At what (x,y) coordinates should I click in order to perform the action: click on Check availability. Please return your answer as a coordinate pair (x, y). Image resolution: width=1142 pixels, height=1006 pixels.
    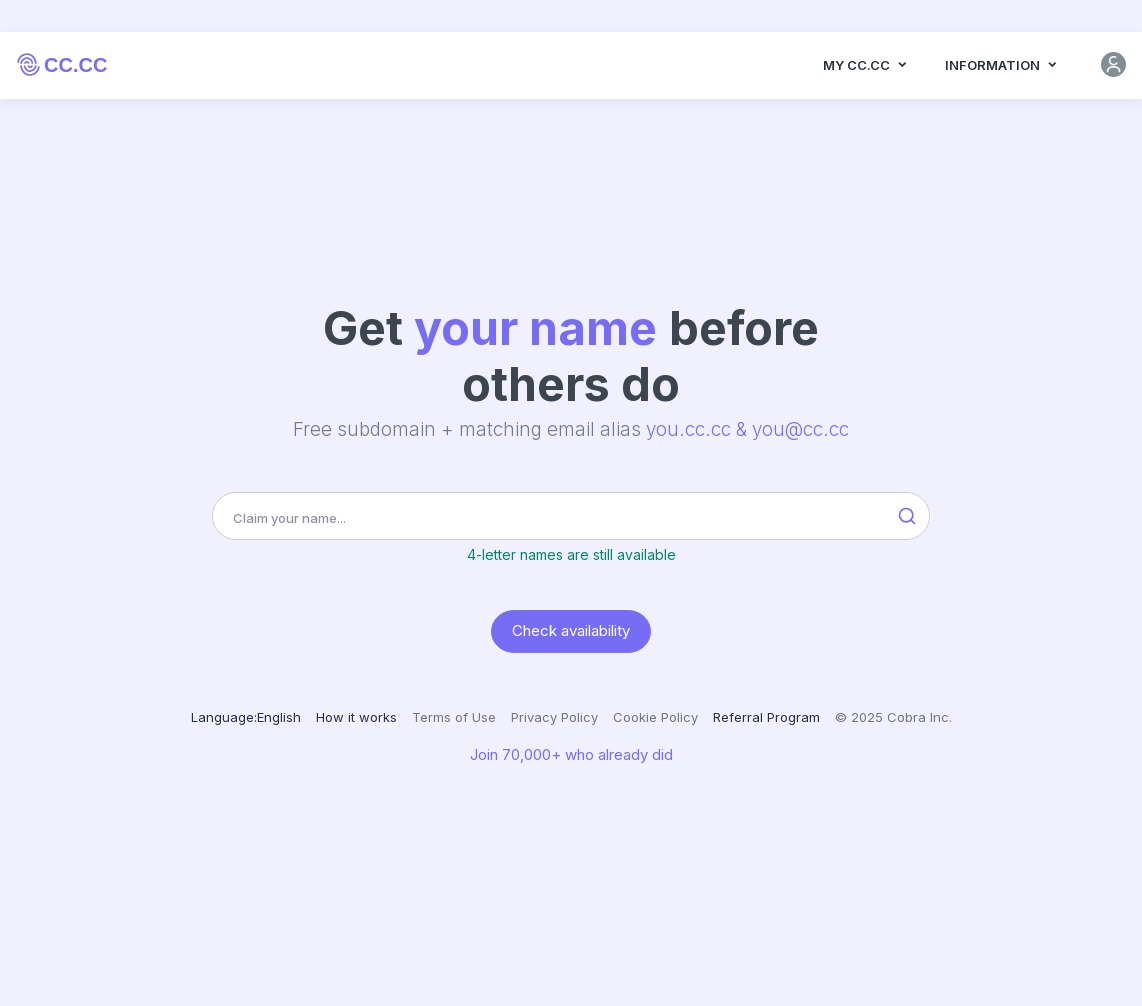
    Looking at the image, I should click on (571, 631).